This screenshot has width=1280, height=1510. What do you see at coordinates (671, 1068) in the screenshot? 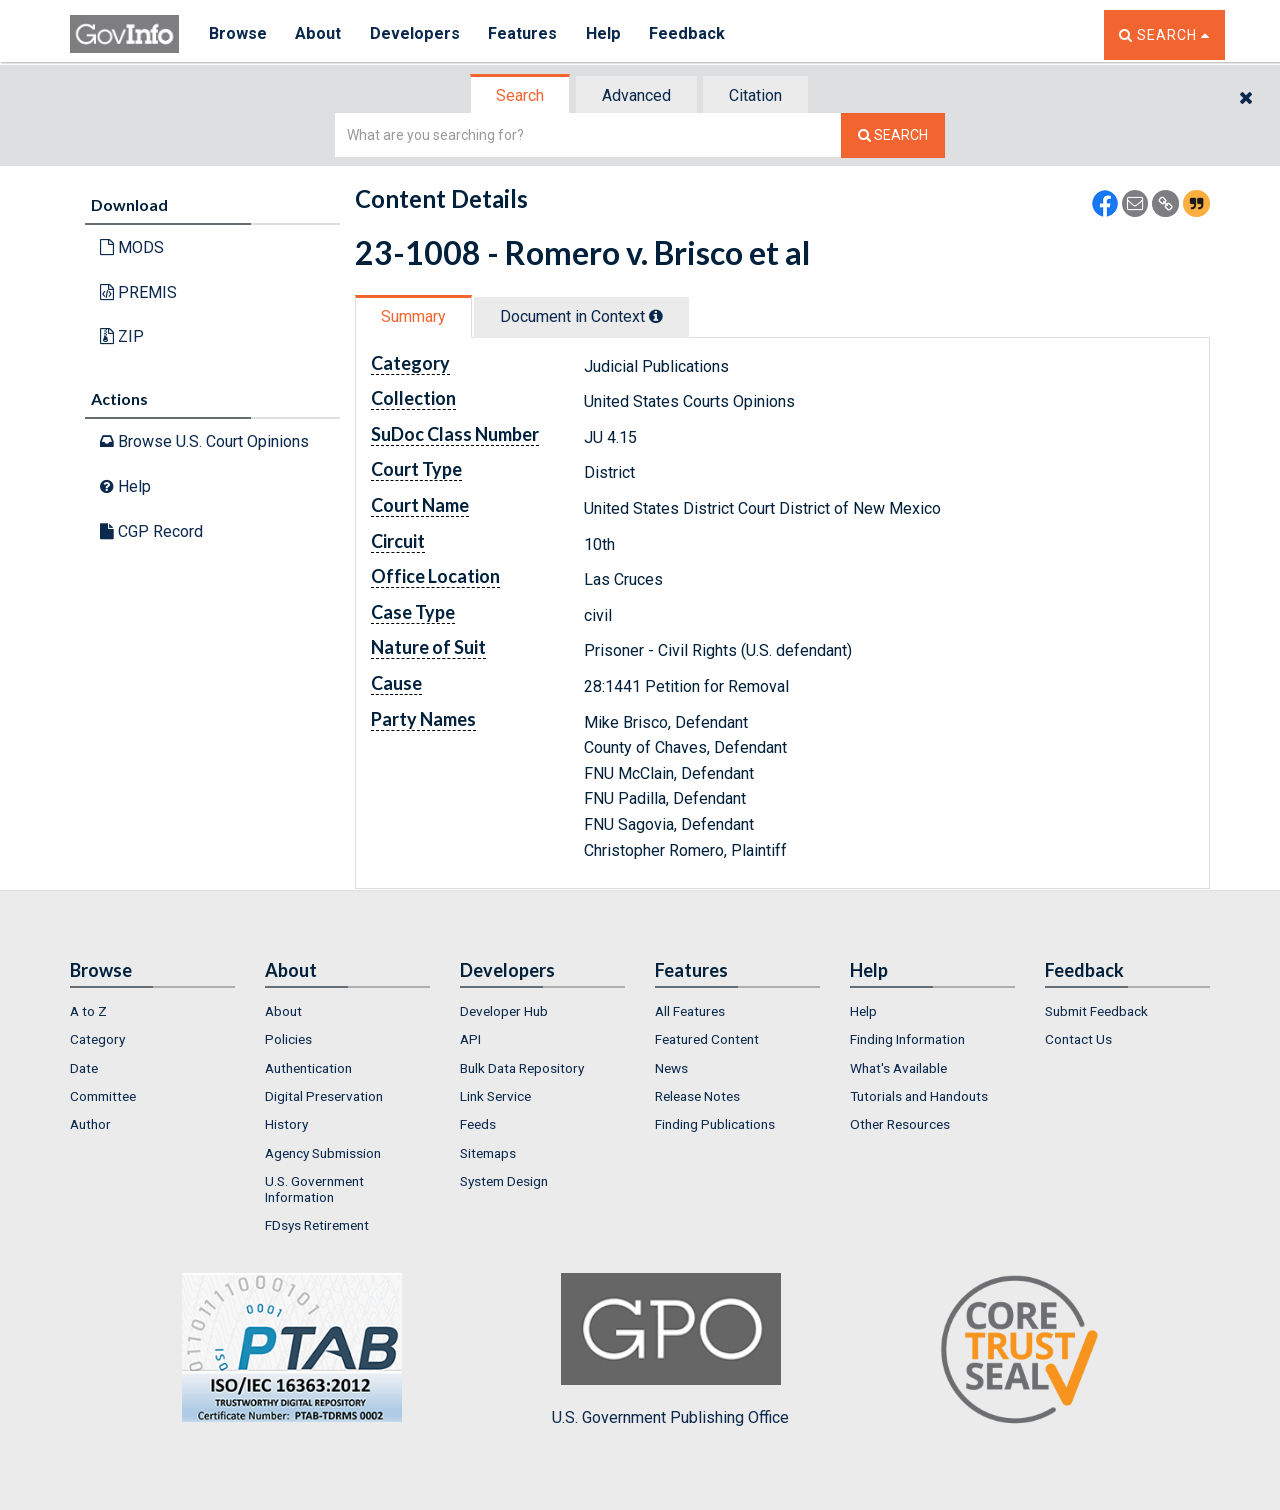
I see `News` at bounding box center [671, 1068].